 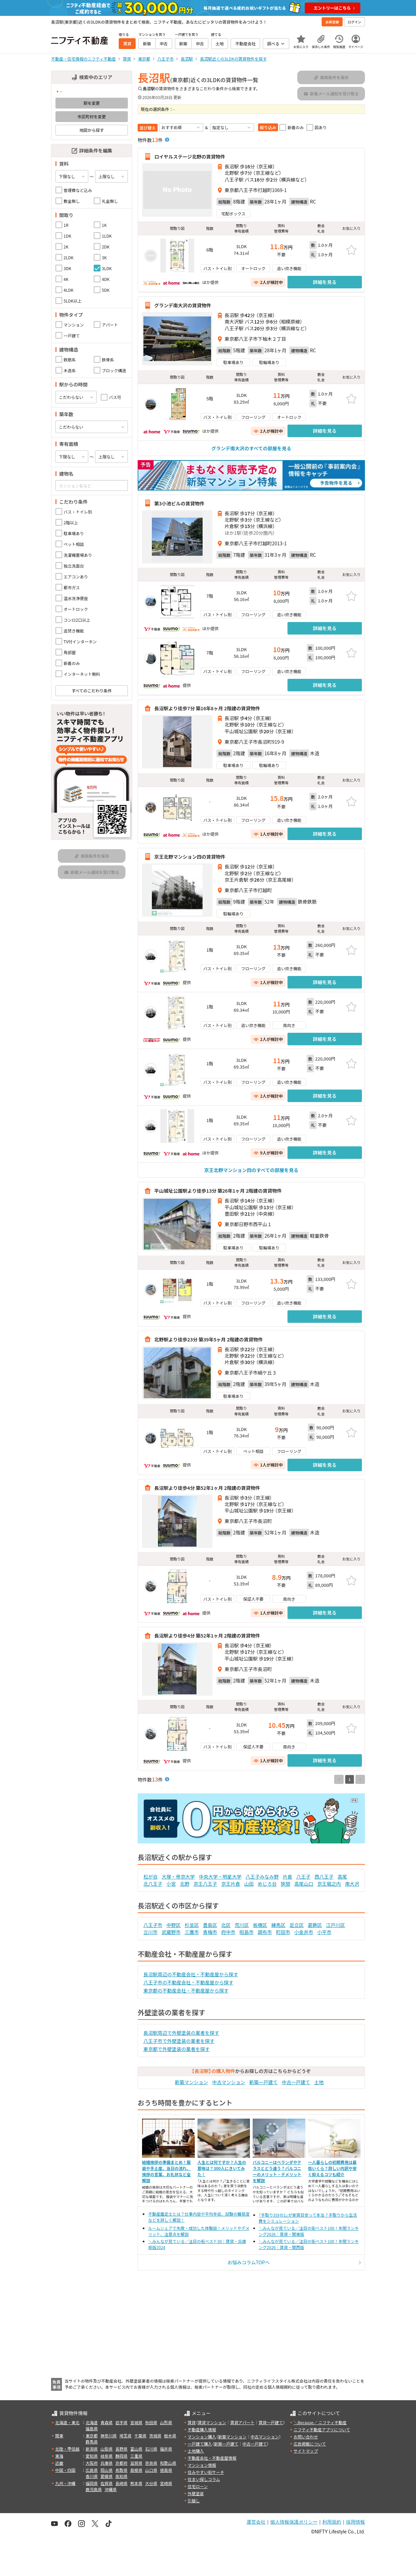 I want to click on 西八王子, so click(x=324, y=1876).